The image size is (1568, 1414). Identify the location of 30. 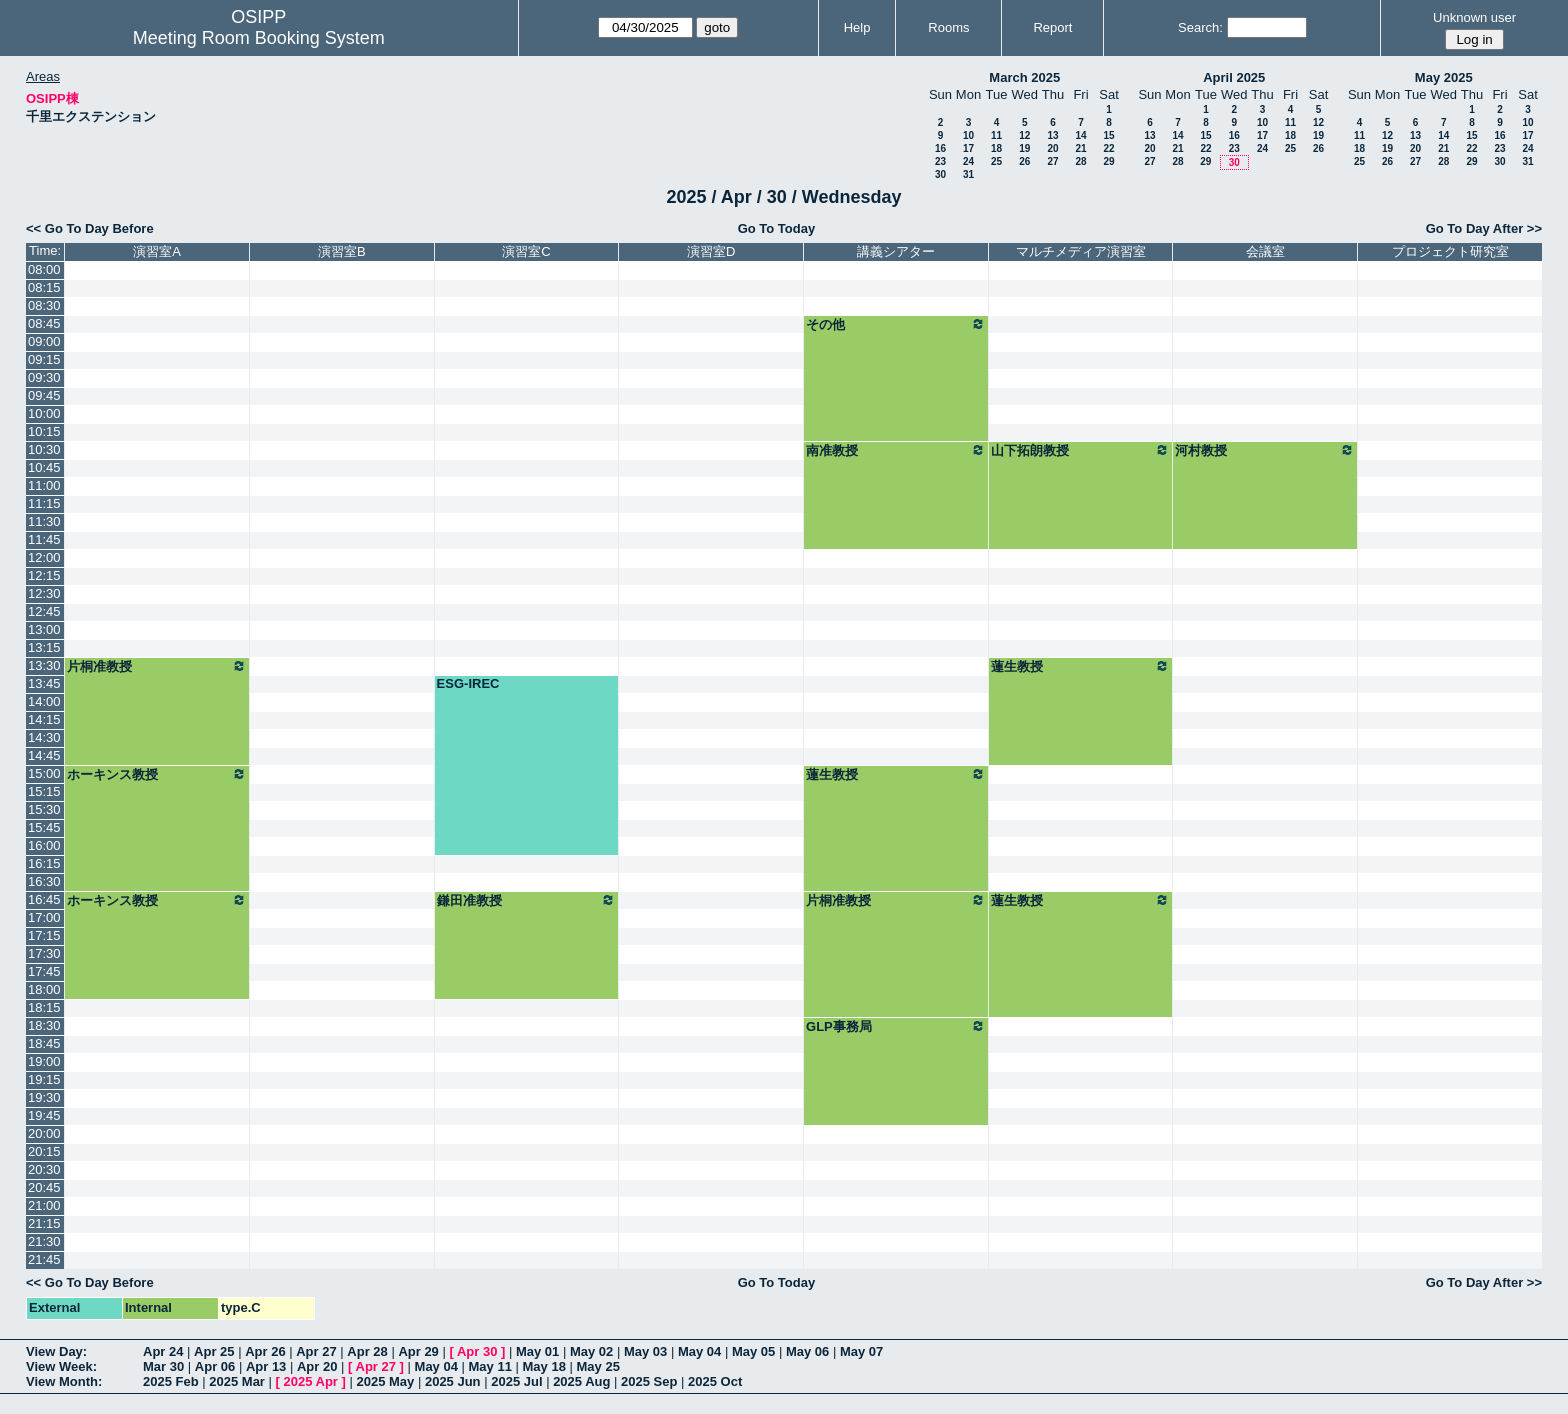
(940, 174).